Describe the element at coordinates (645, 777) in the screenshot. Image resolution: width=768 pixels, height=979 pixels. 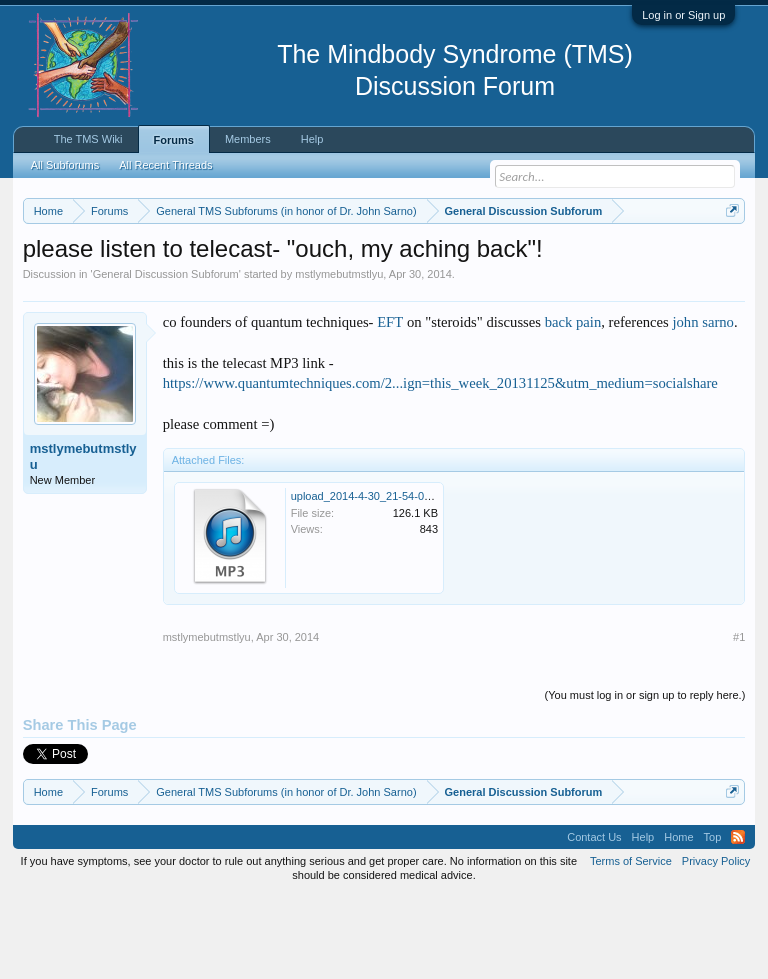
I see `(You must log in or sign up to reply here.)` at that location.